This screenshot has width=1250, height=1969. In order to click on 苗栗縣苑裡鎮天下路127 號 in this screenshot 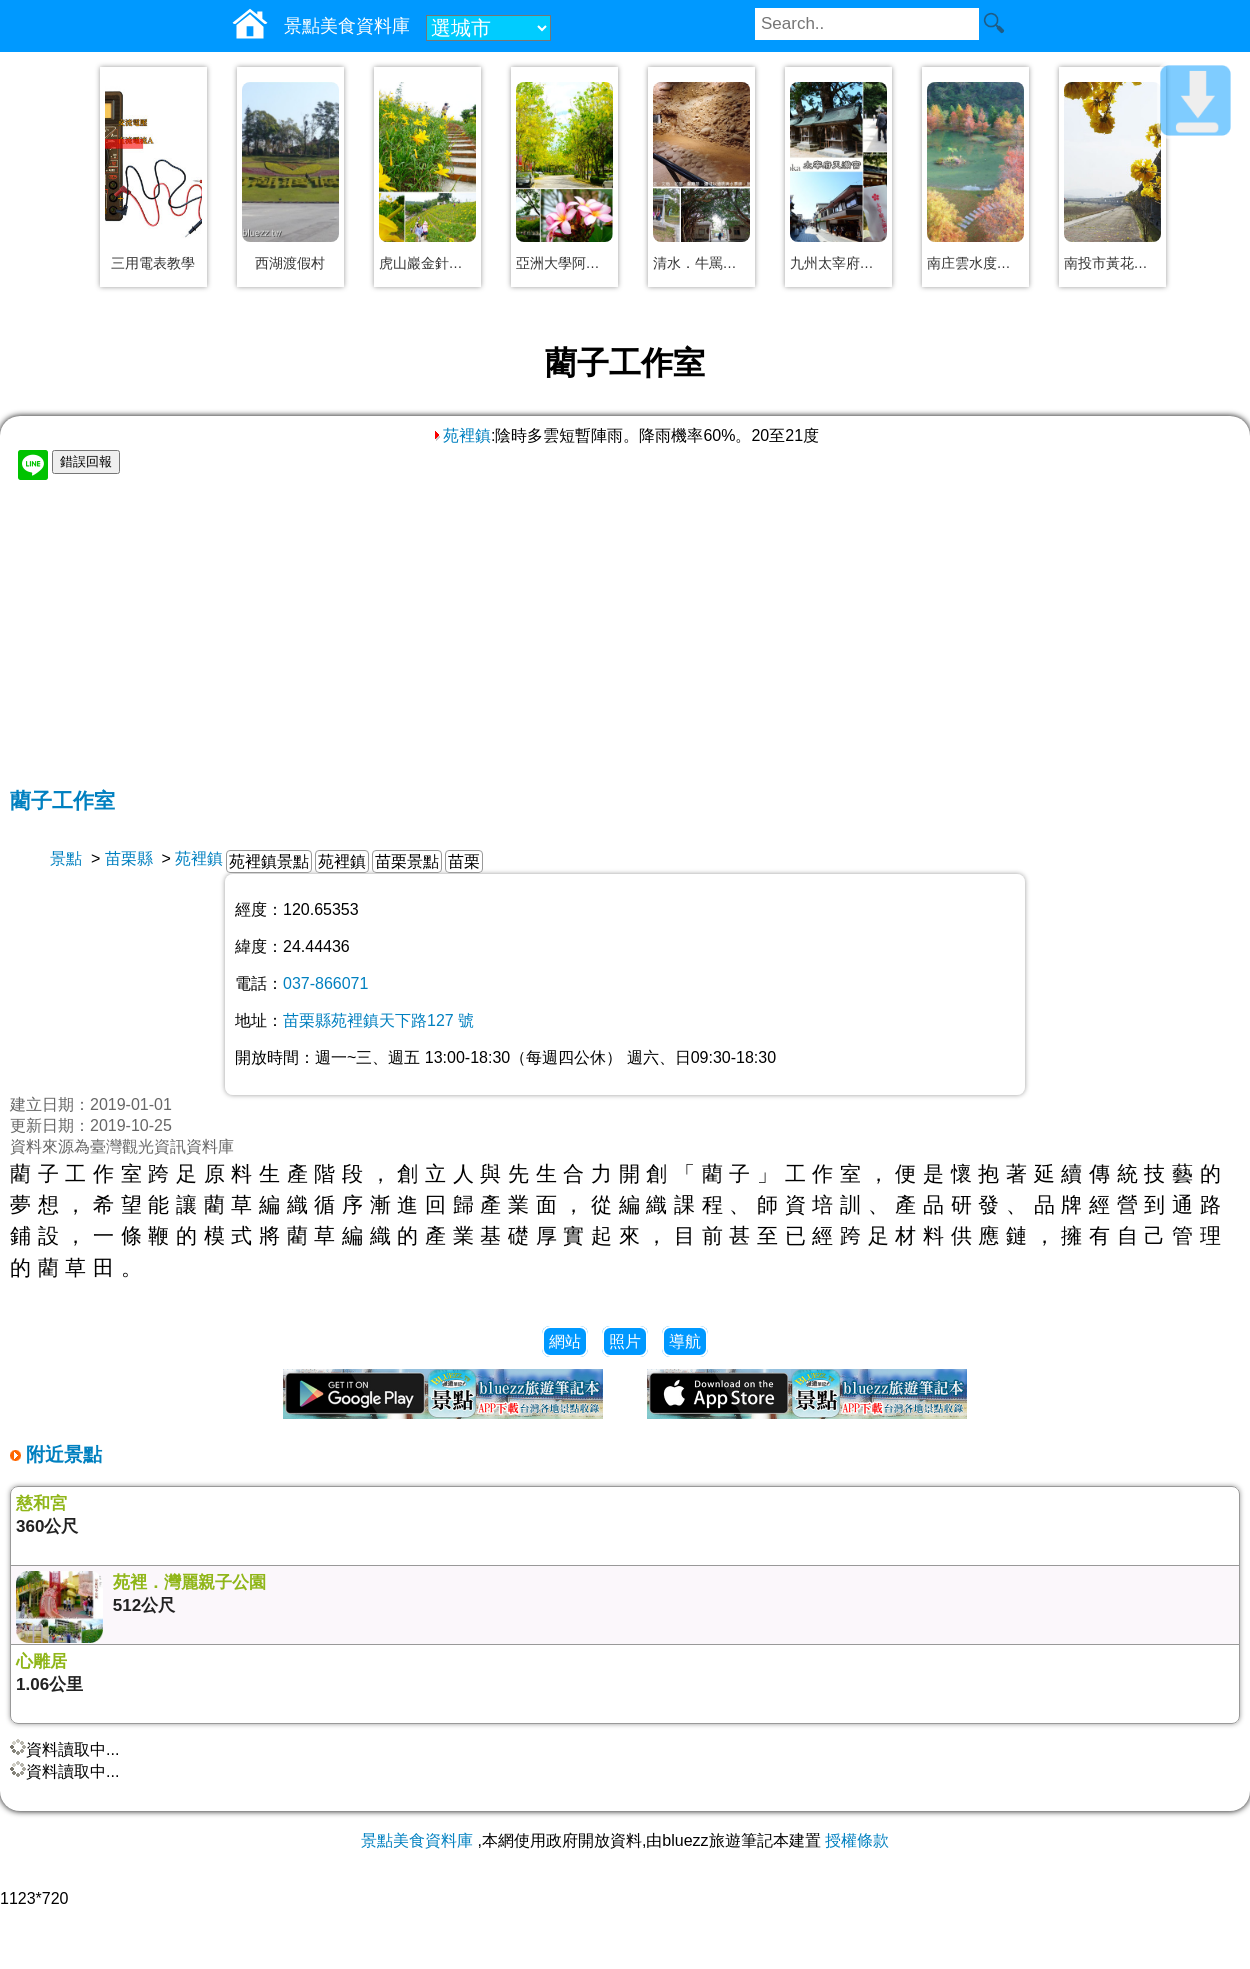, I will do `click(378, 1020)`.